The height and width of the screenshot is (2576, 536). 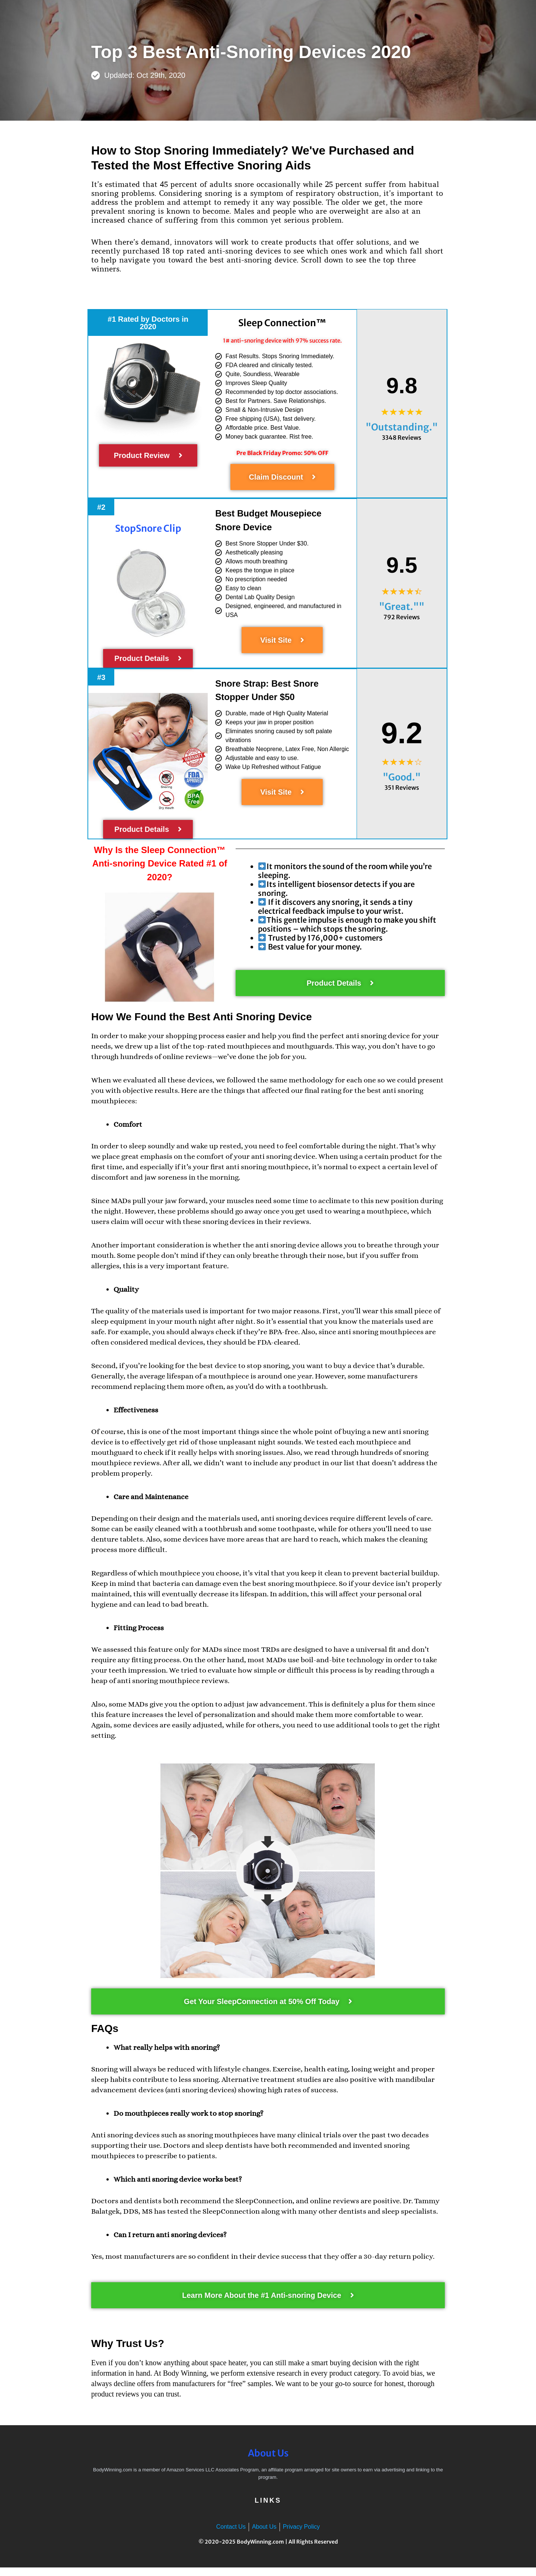 What do you see at coordinates (282, 323) in the screenshot?
I see `Sleep Connection™` at bounding box center [282, 323].